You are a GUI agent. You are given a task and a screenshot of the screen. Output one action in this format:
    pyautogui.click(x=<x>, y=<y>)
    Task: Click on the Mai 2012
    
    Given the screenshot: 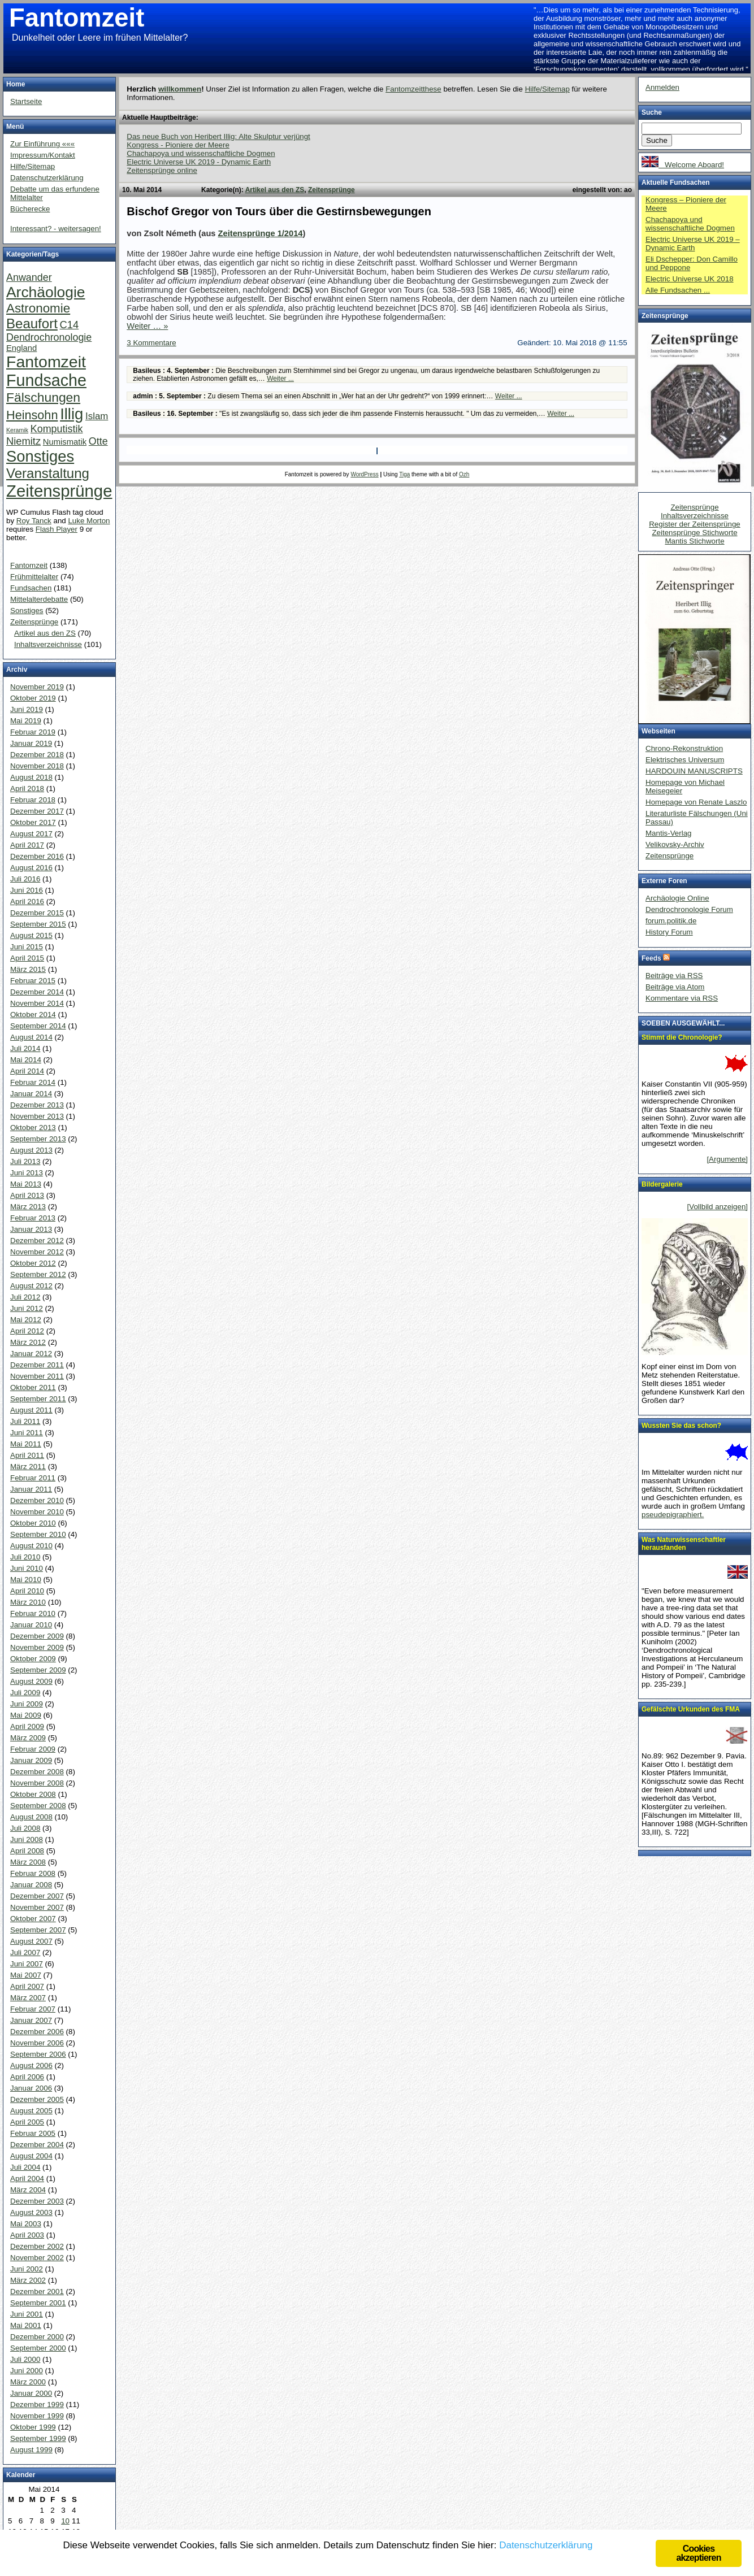 What is the action you would take?
    pyautogui.click(x=25, y=1319)
    